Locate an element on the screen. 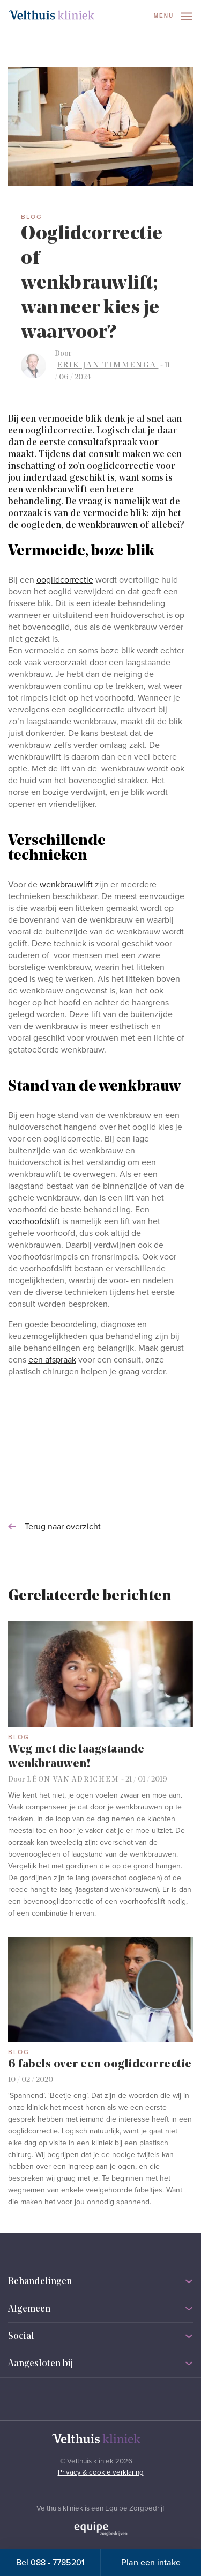 This screenshot has height=2576, width=201. Plan een intake is located at coordinates (151, 2562).